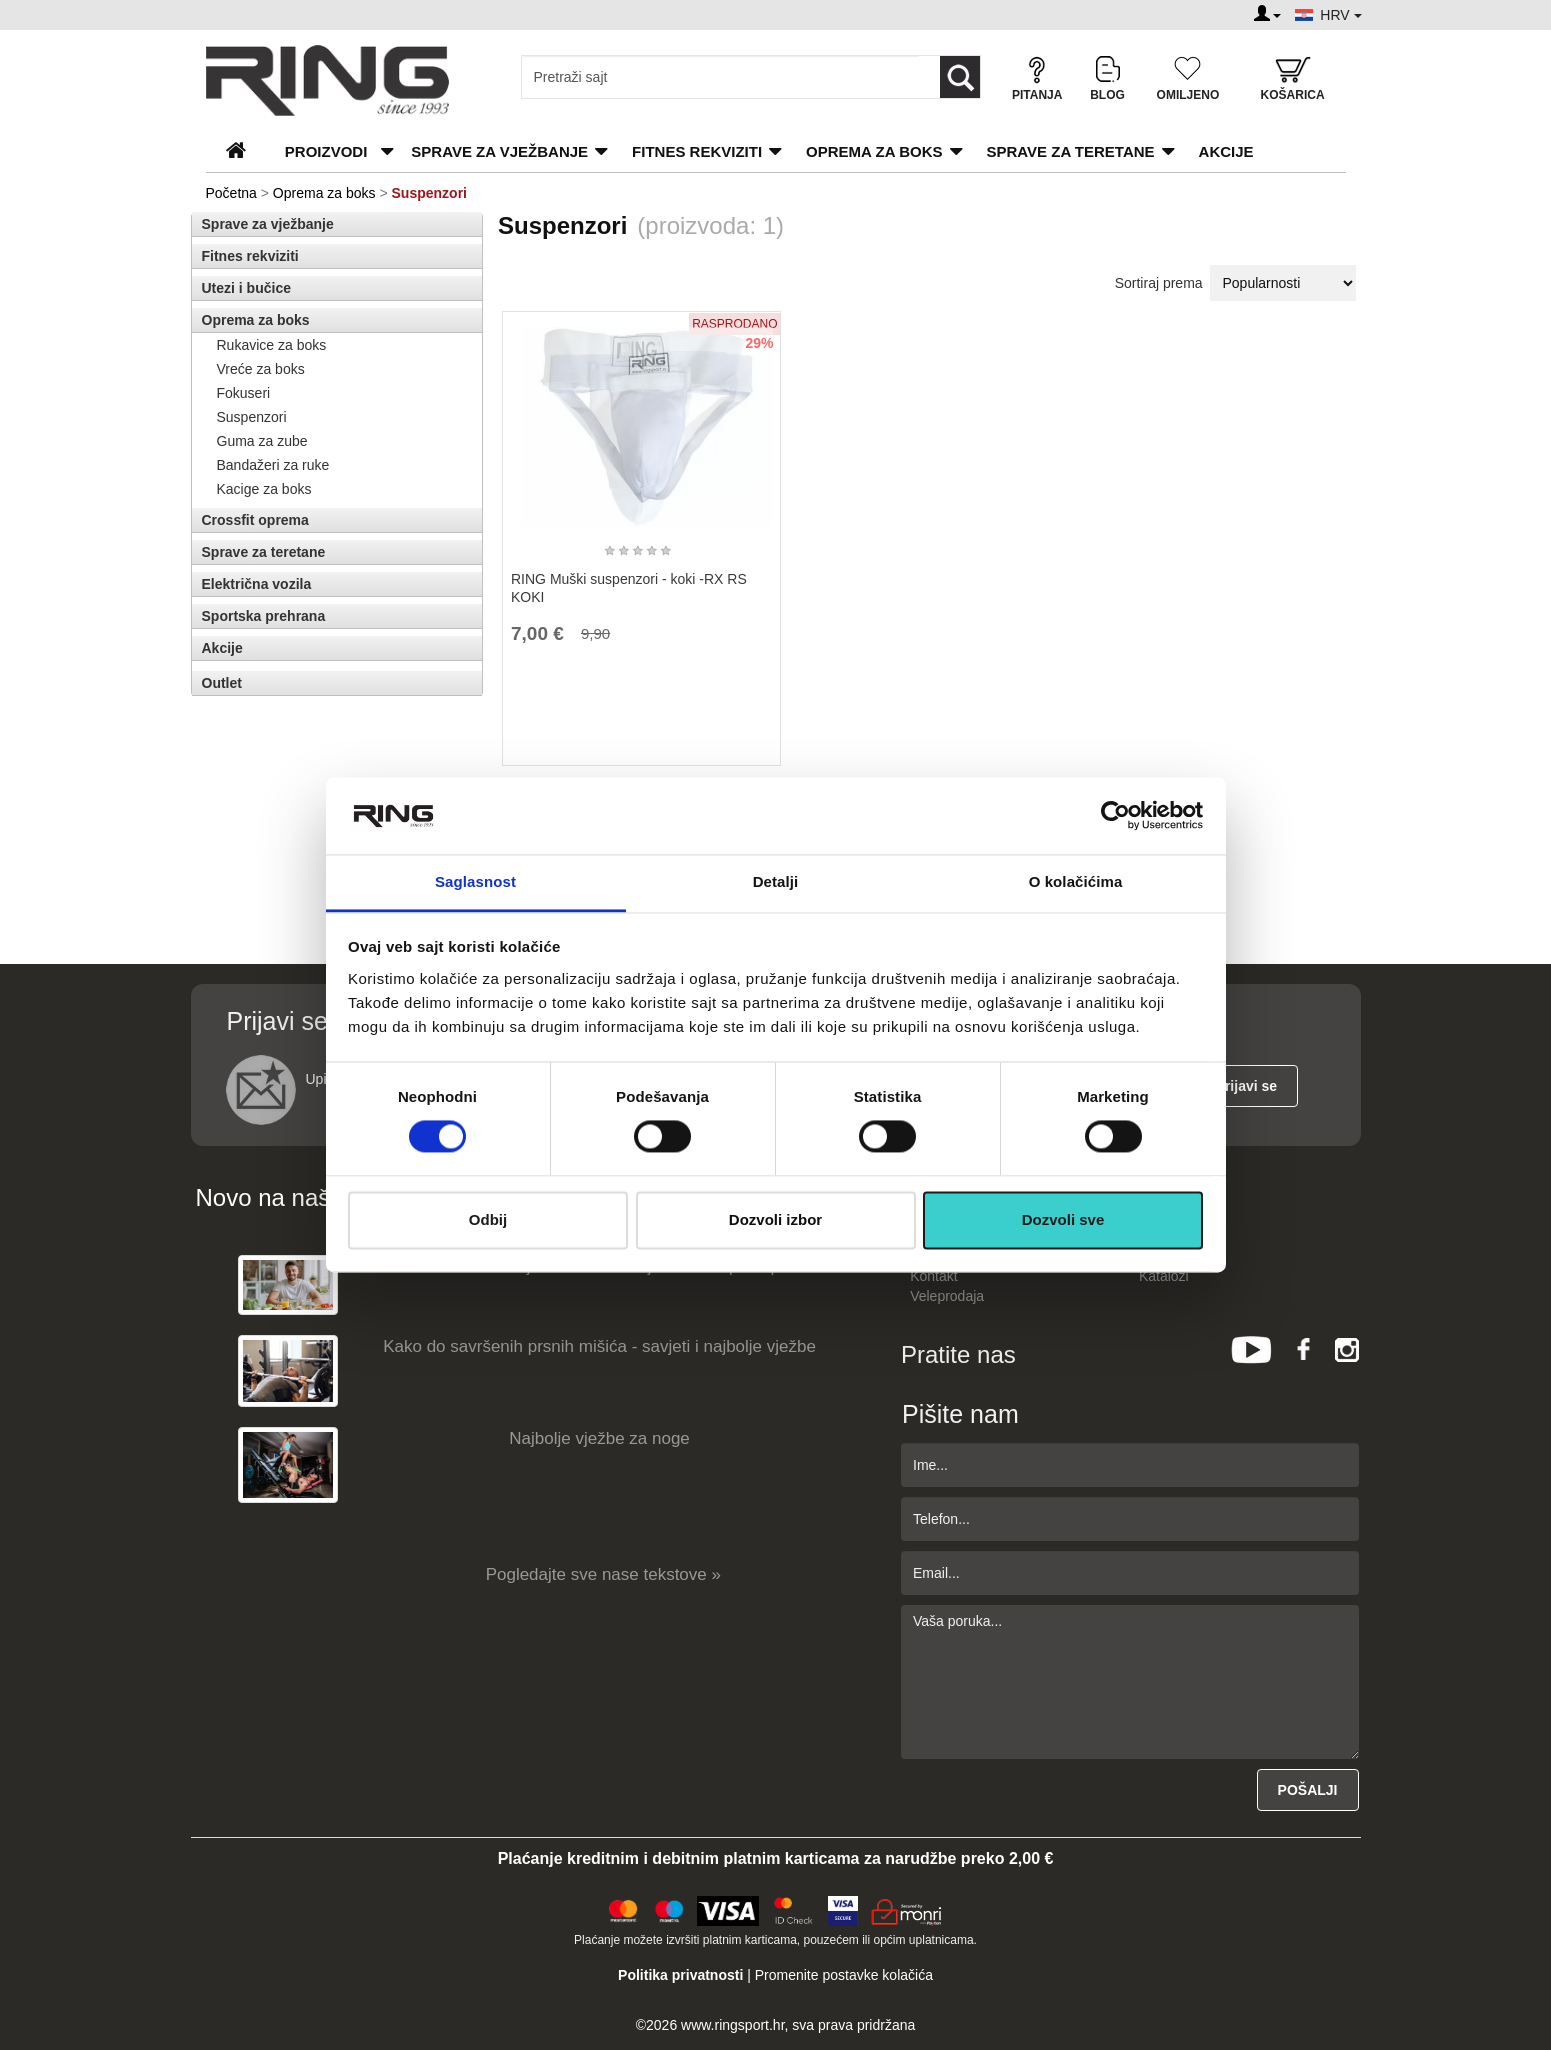 Image resolution: width=1551 pixels, height=2050 pixels. I want to click on Sprave za vježbanje, so click(499, 151).